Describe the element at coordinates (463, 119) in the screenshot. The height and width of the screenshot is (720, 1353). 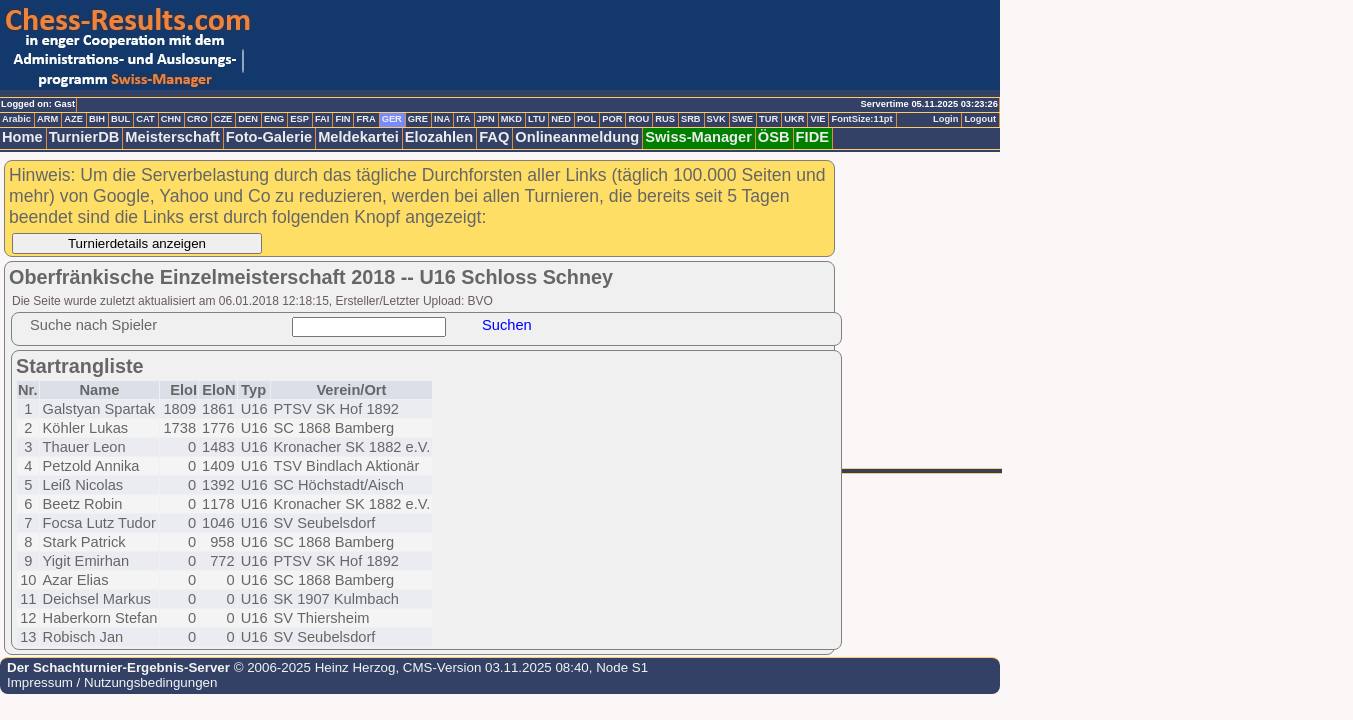
I see `ITA` at that location.